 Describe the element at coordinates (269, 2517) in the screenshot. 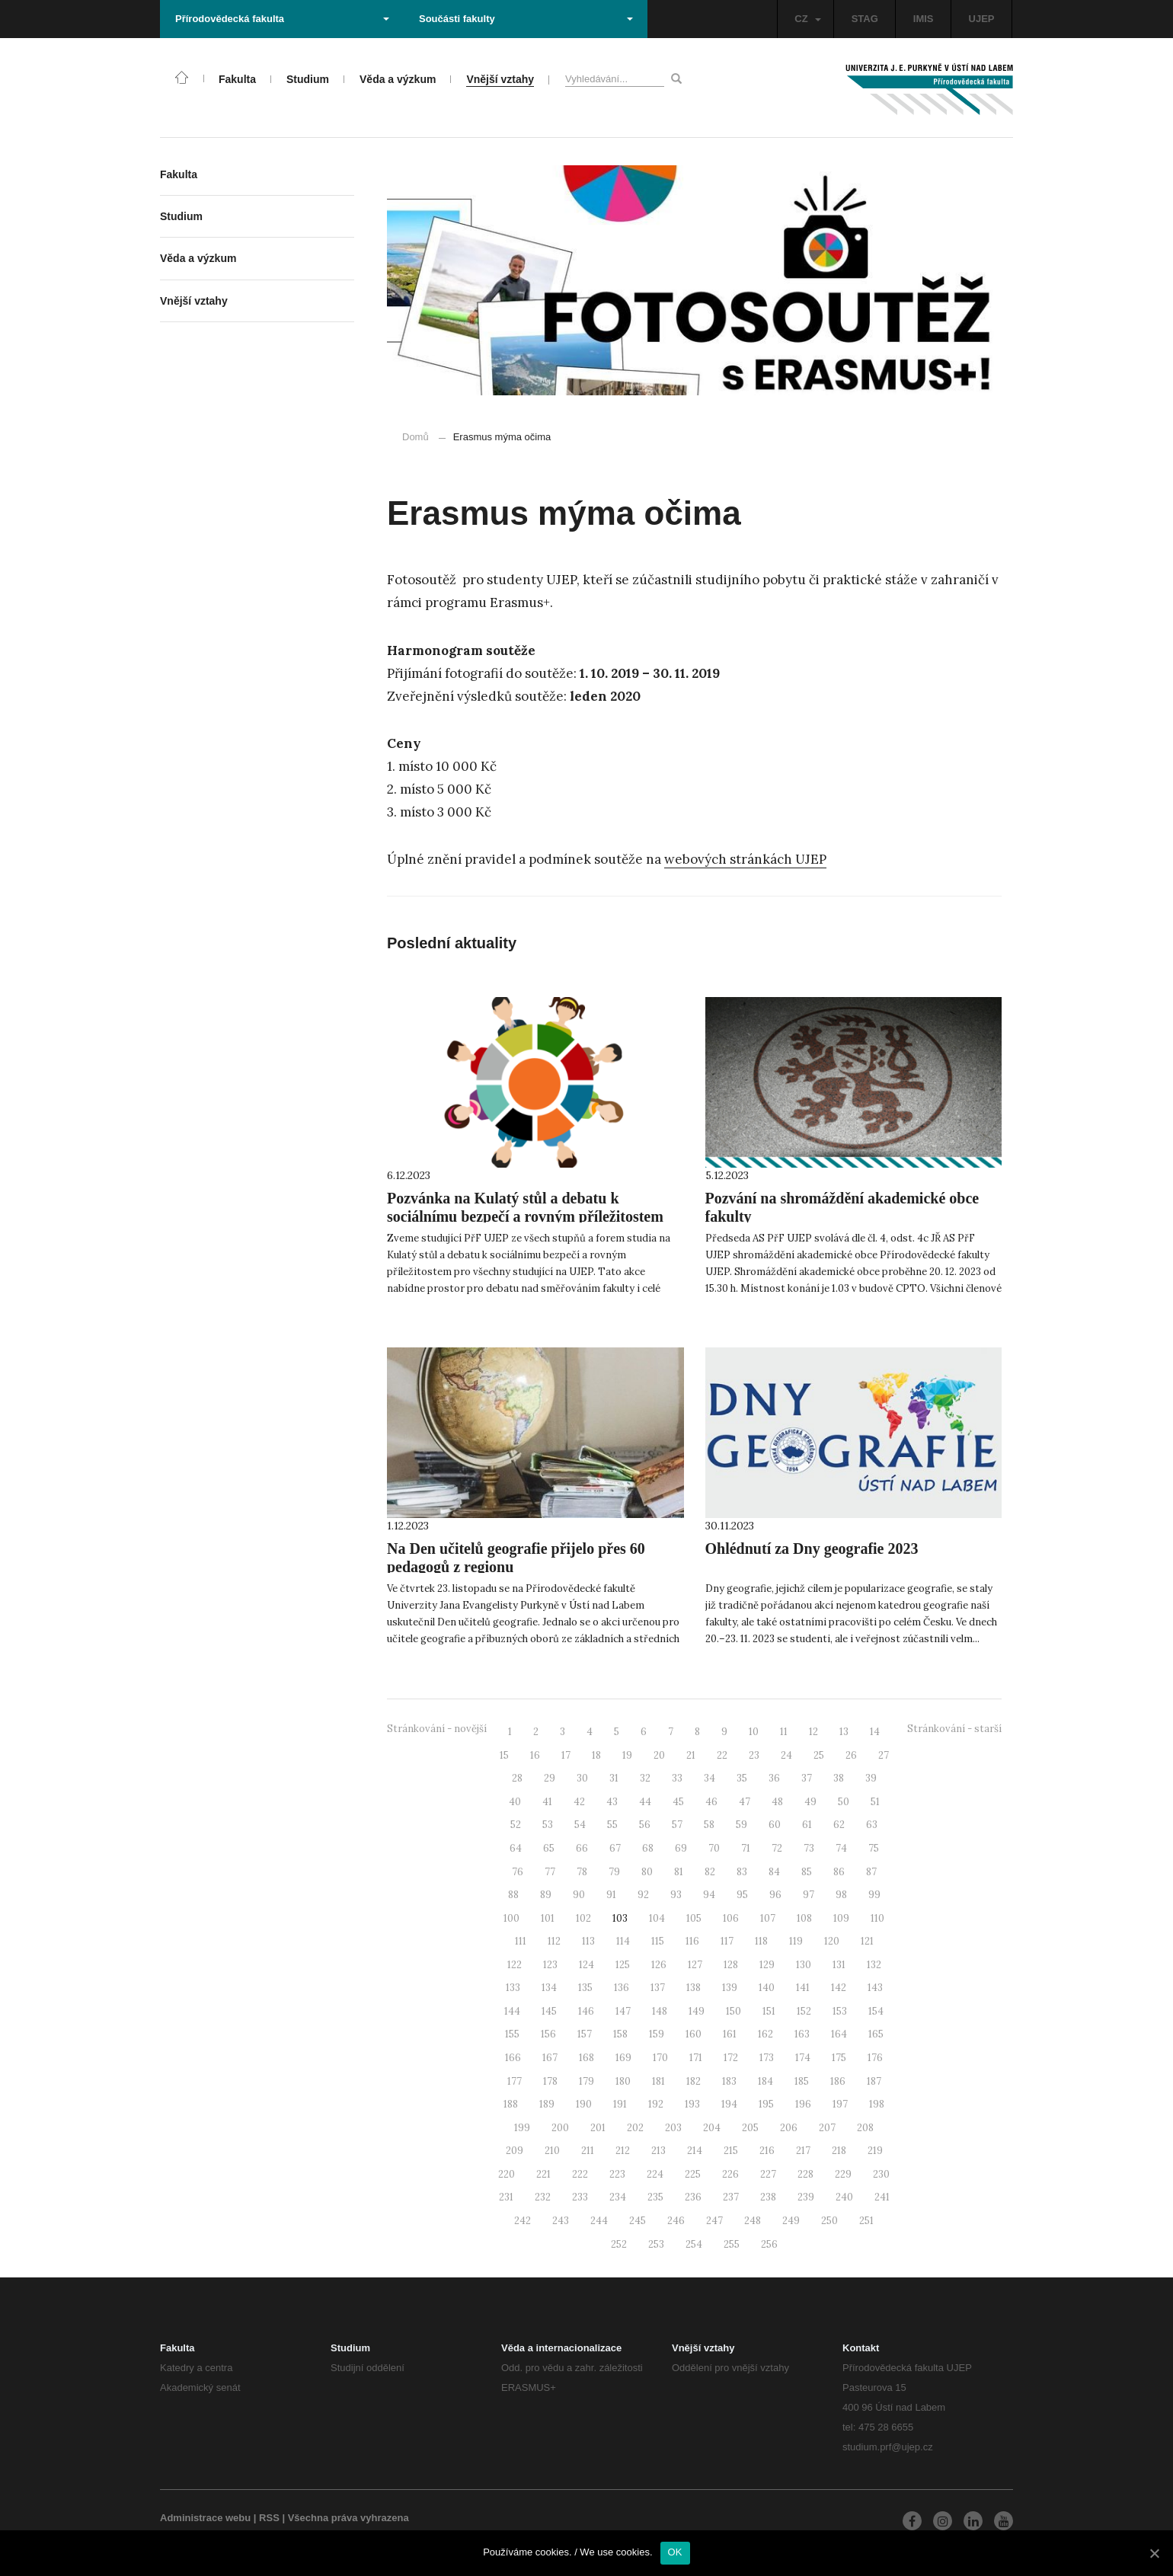

I see `RSS` at that location.